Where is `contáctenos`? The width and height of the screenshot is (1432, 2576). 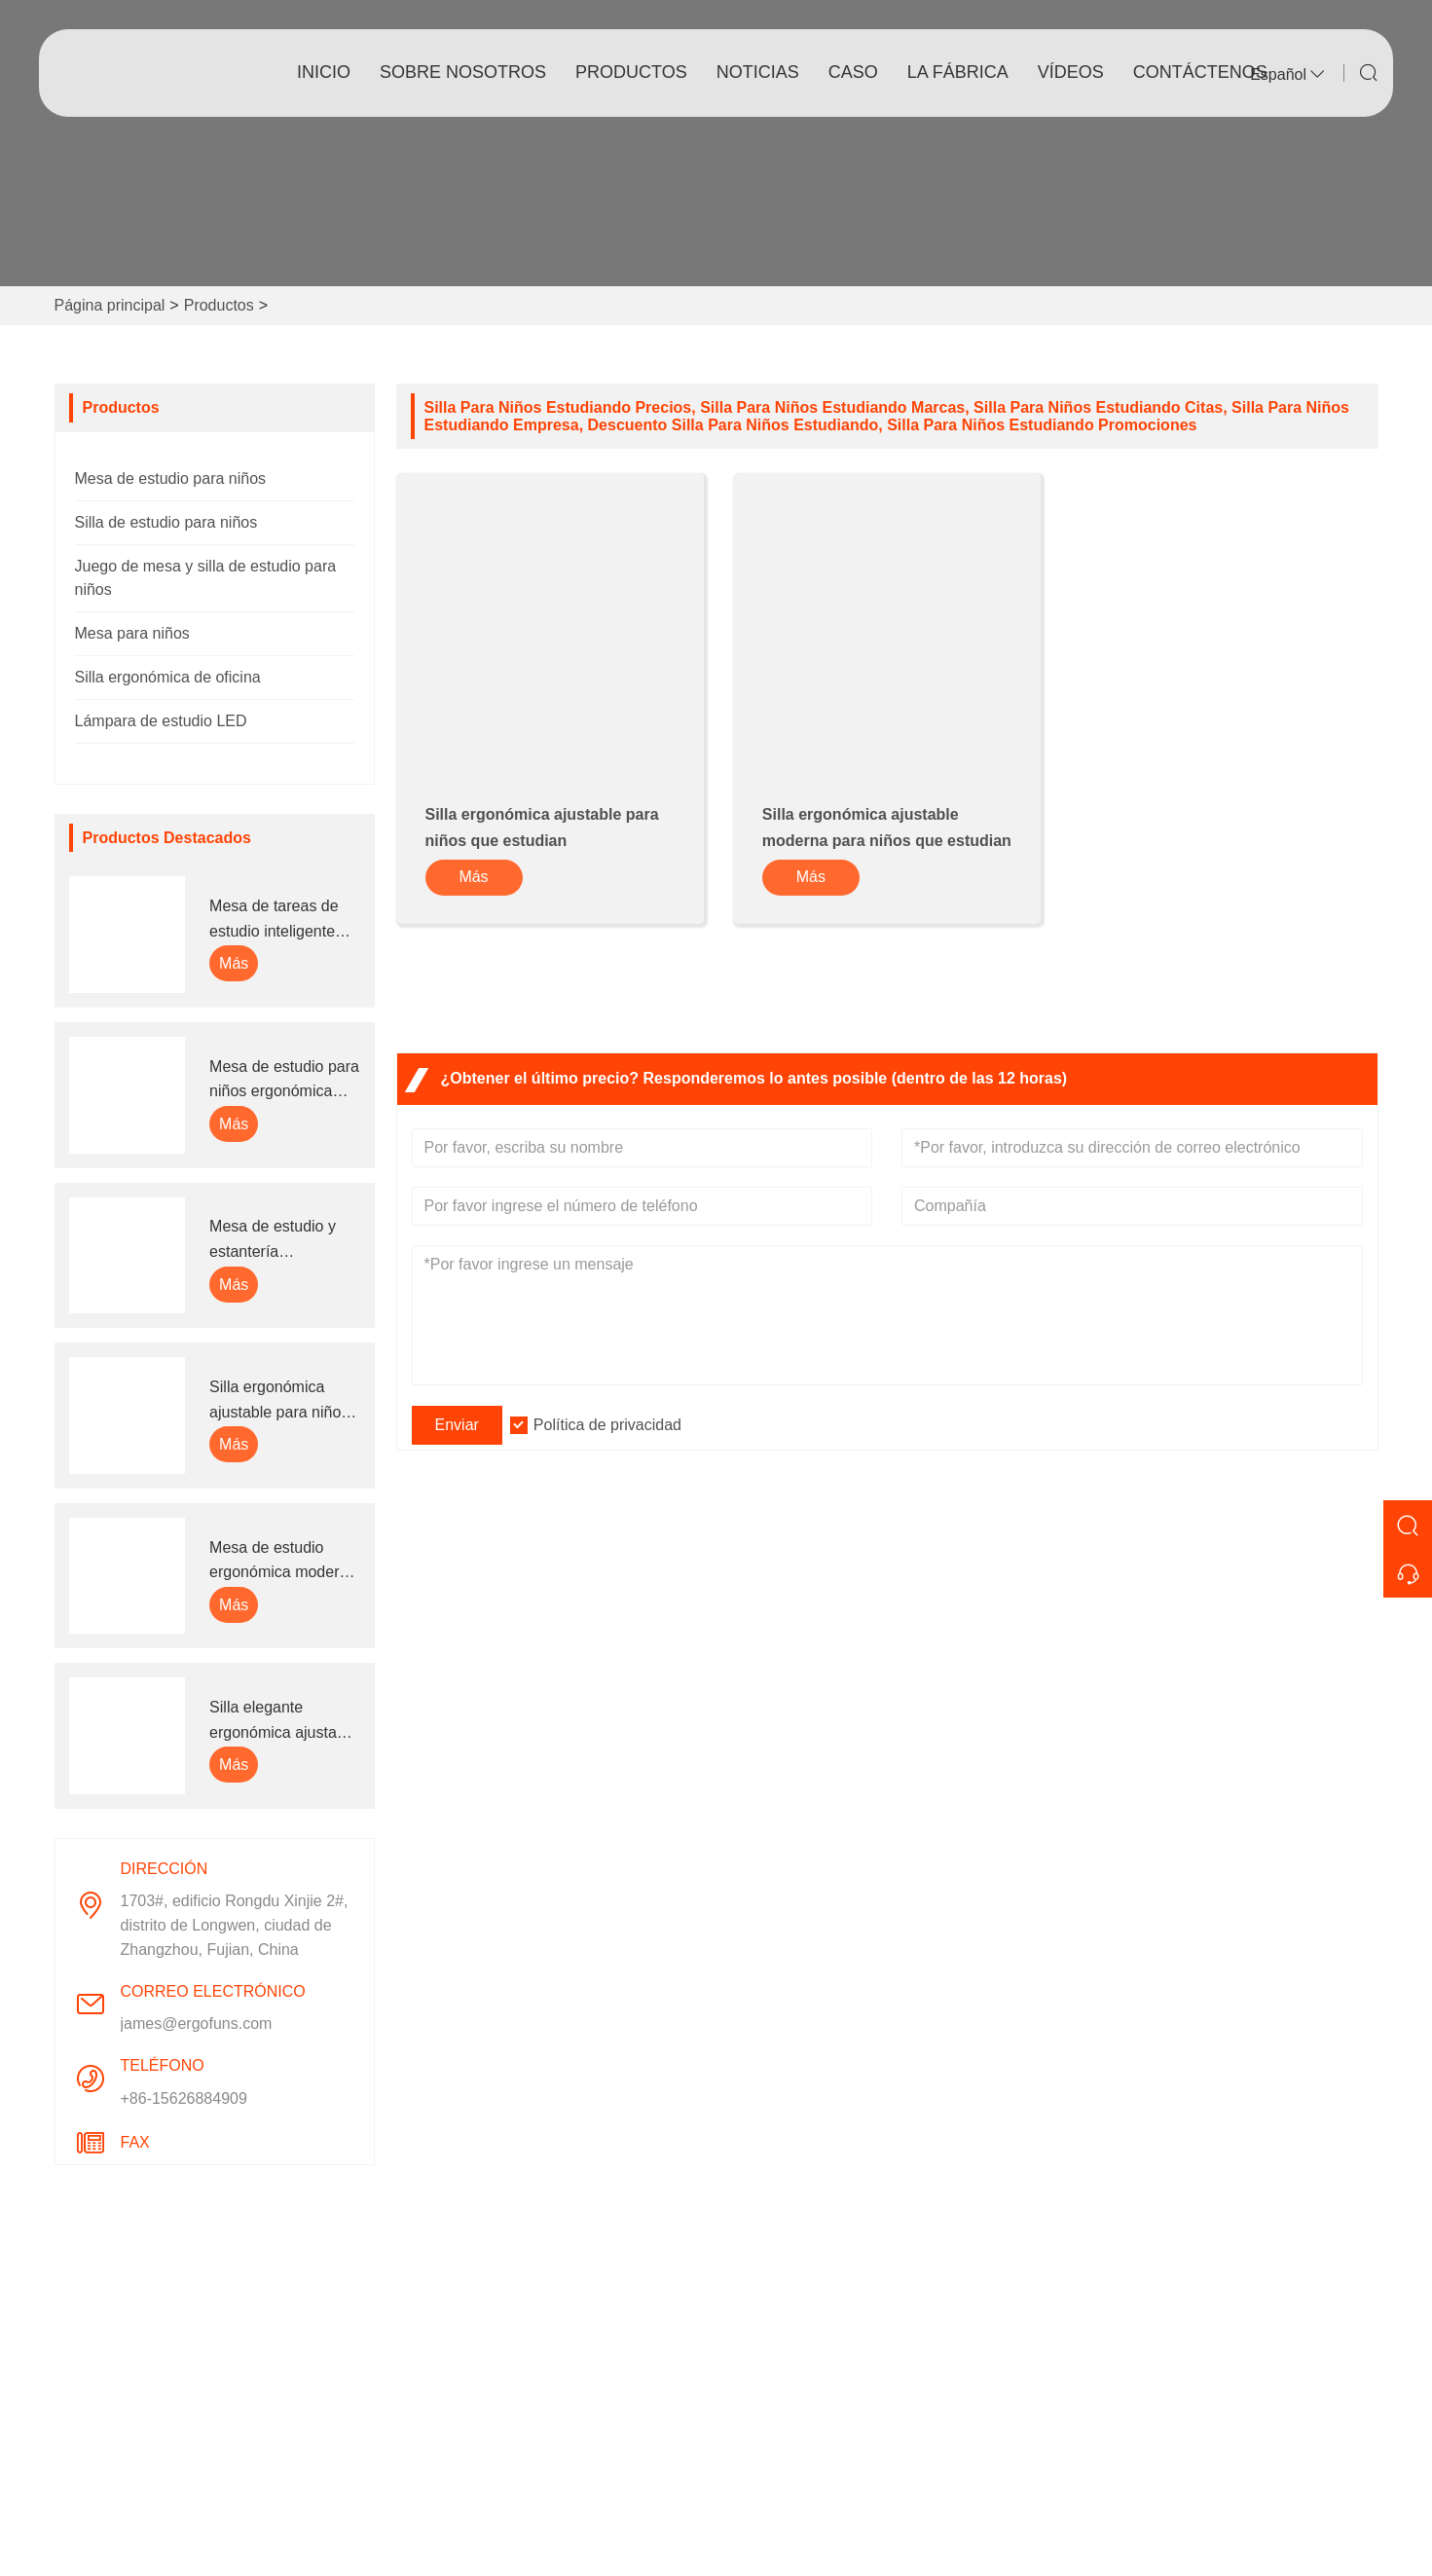
contáctenos is located at coordinates (1200, 72).